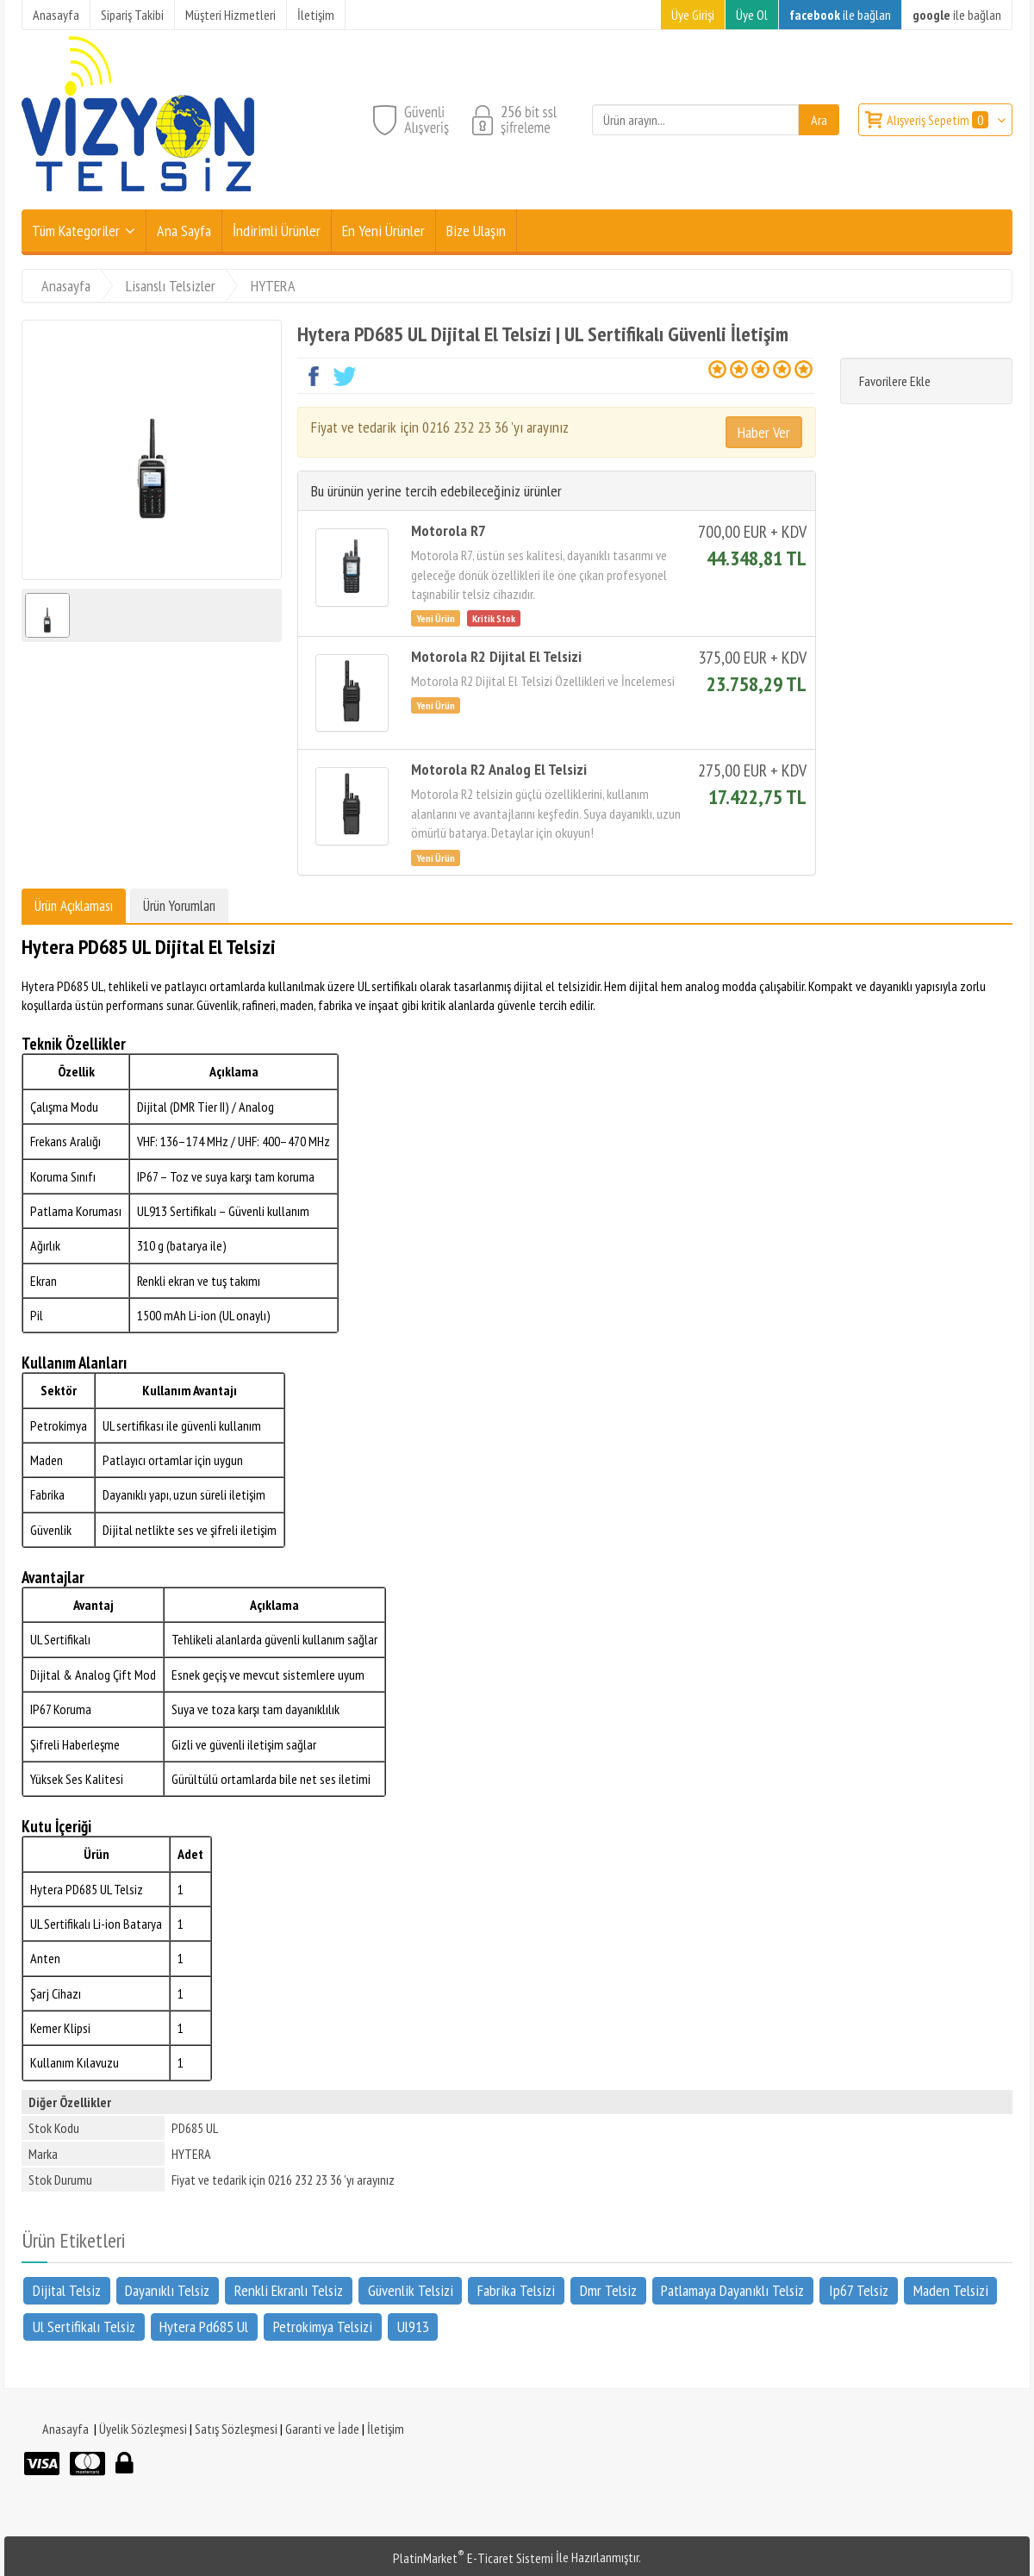 The image size is (1034, 2576). Describe the element at coordinates (692, 14) in the screenshot. I see `Üye Girişi` at that location.